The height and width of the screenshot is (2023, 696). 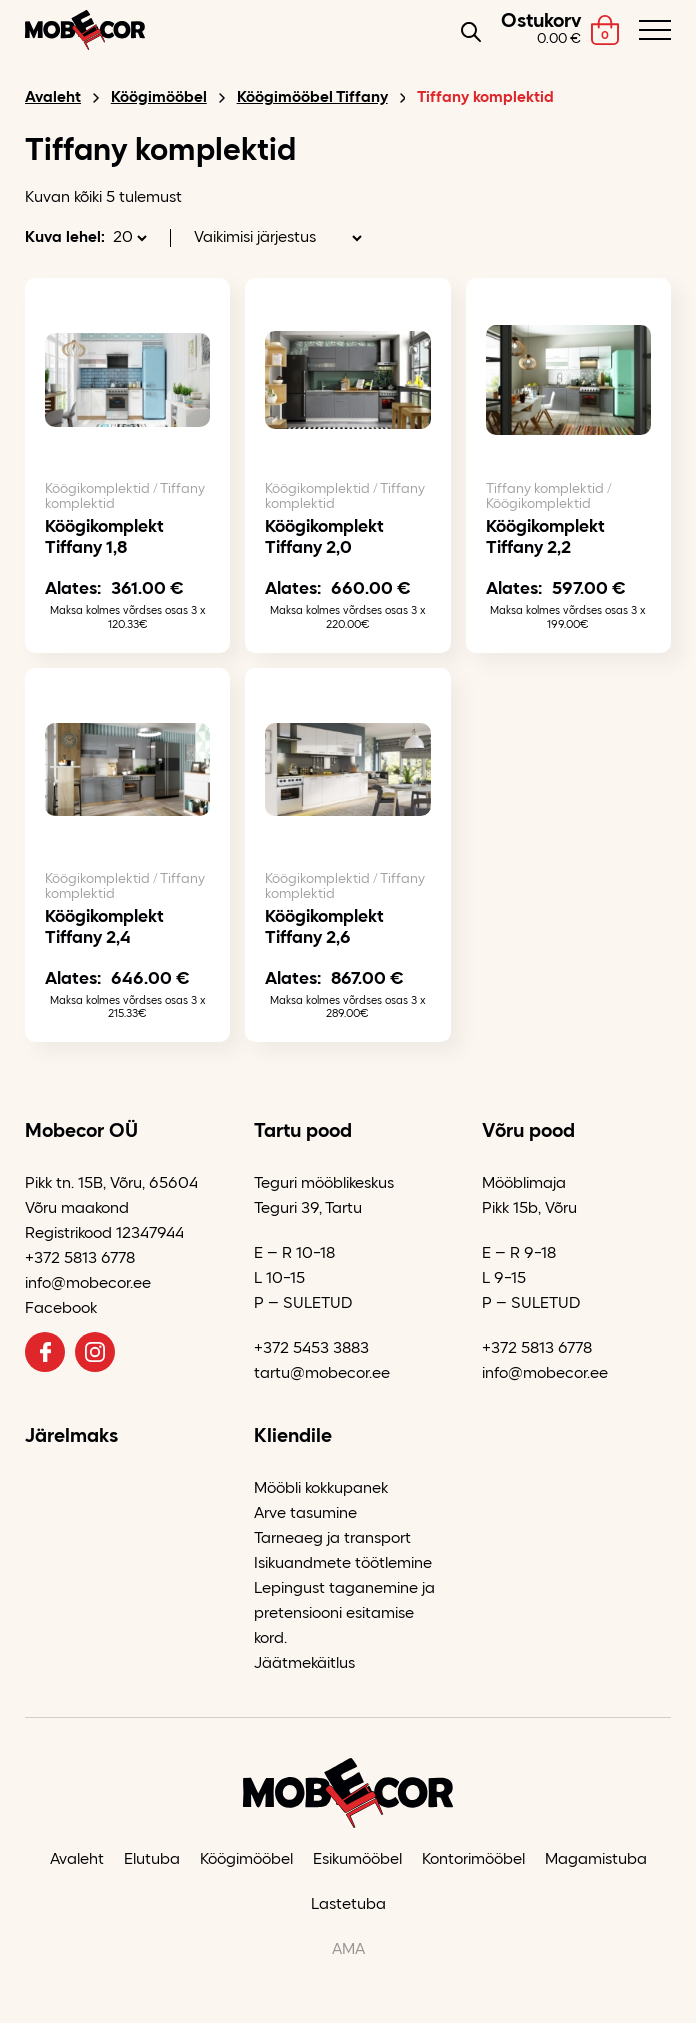 What do you see at coordinates (471, 30) in the screenshot?
I see `[Open search in the mobile overlay]` at bounding box center [471, 30].